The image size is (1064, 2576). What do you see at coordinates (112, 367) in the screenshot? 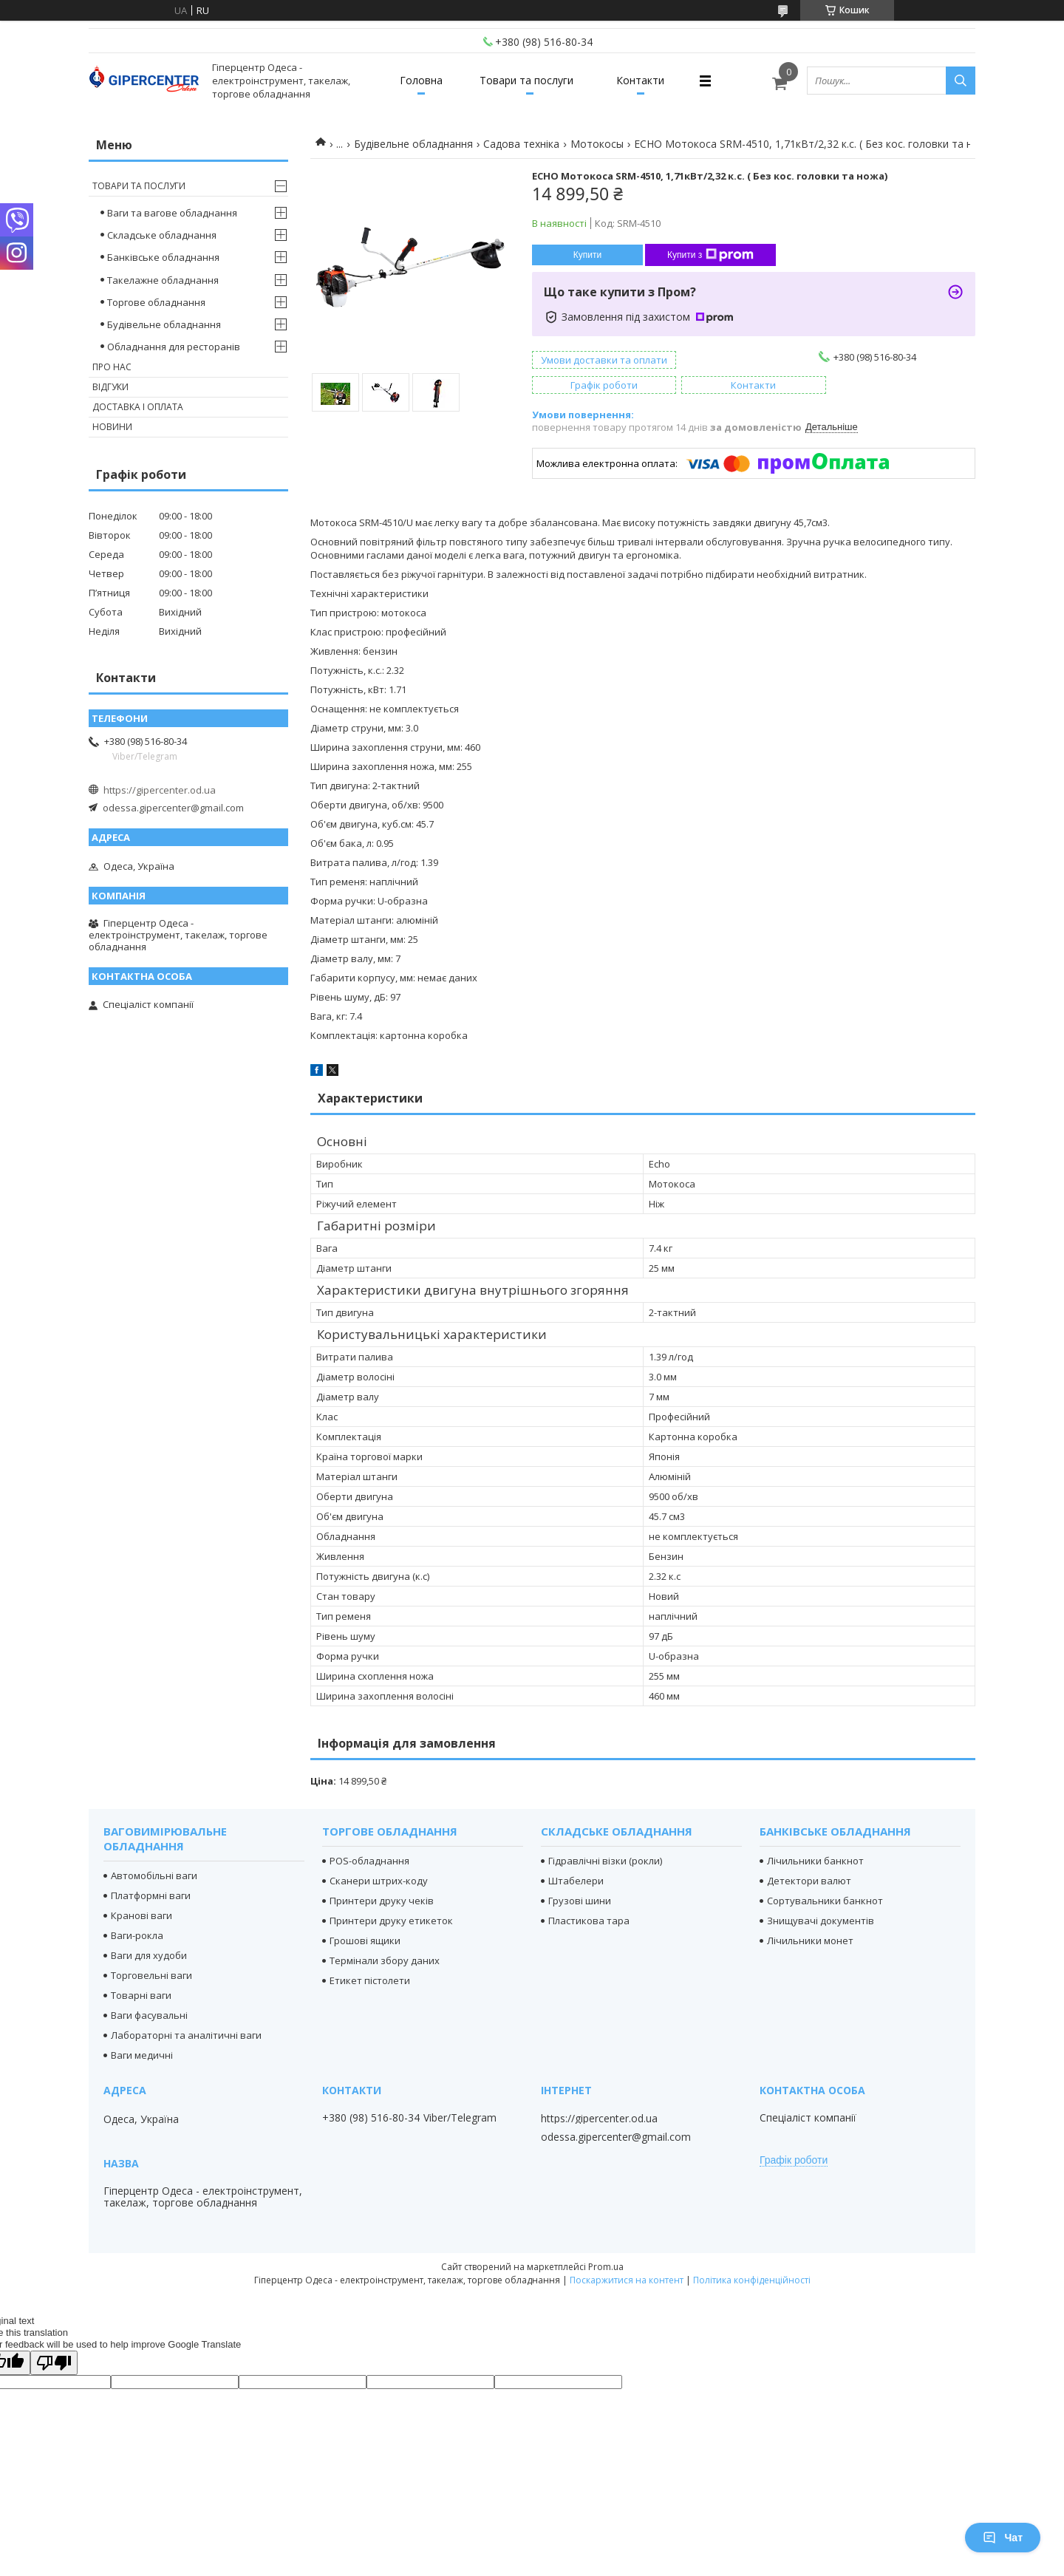
I see `Про нас` at bounding box center [112, 367].